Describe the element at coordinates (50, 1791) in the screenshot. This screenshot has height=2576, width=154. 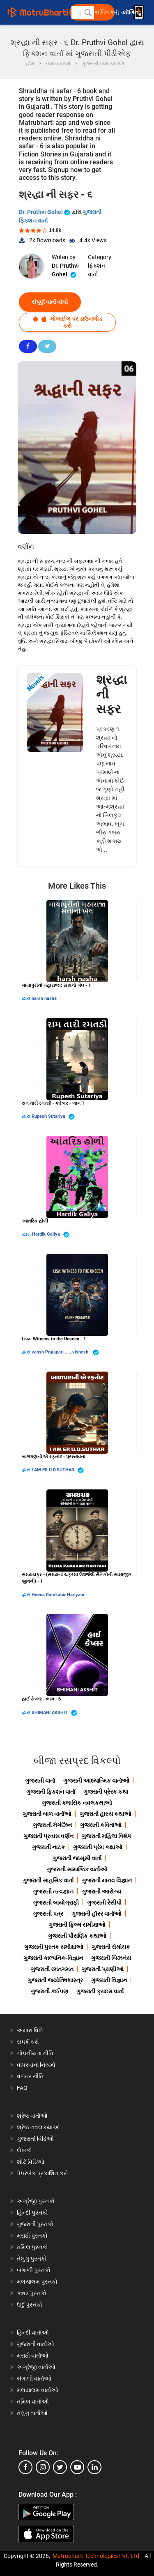
I see `ગુજરાતી ફિક્શન વાર્તા` at that location.